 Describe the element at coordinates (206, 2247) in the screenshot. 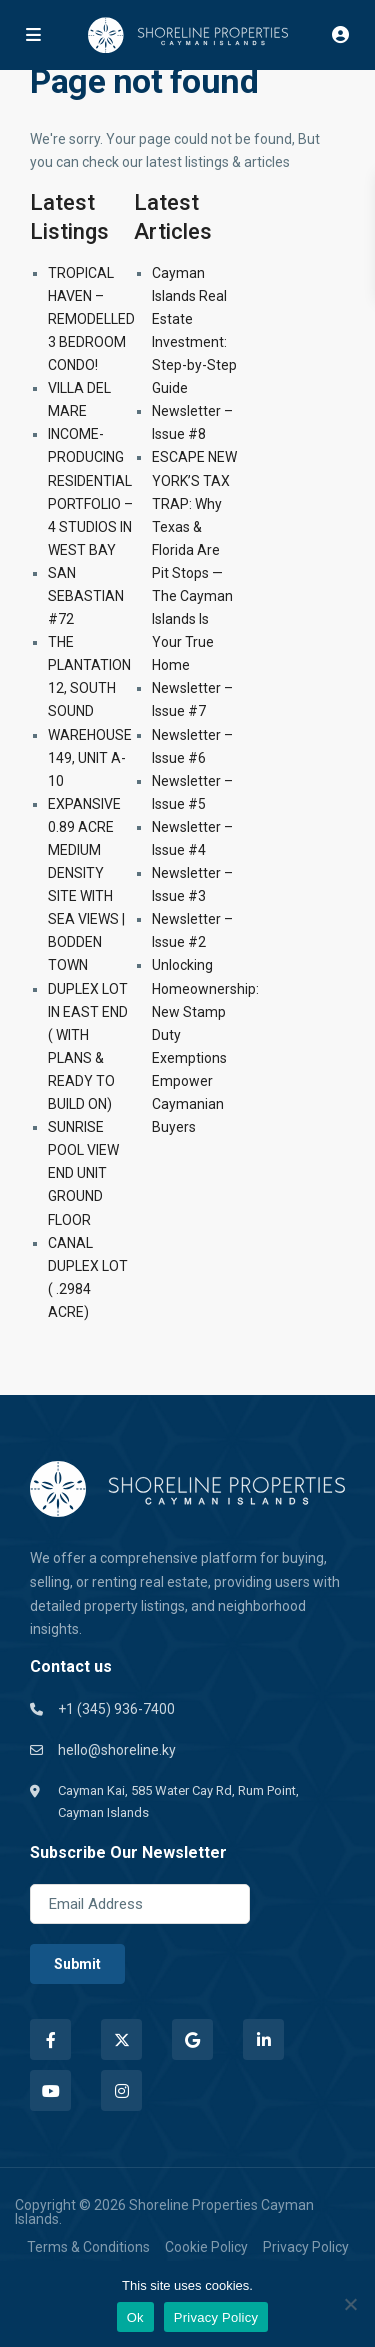

I see `Cookie Policy` at that location.